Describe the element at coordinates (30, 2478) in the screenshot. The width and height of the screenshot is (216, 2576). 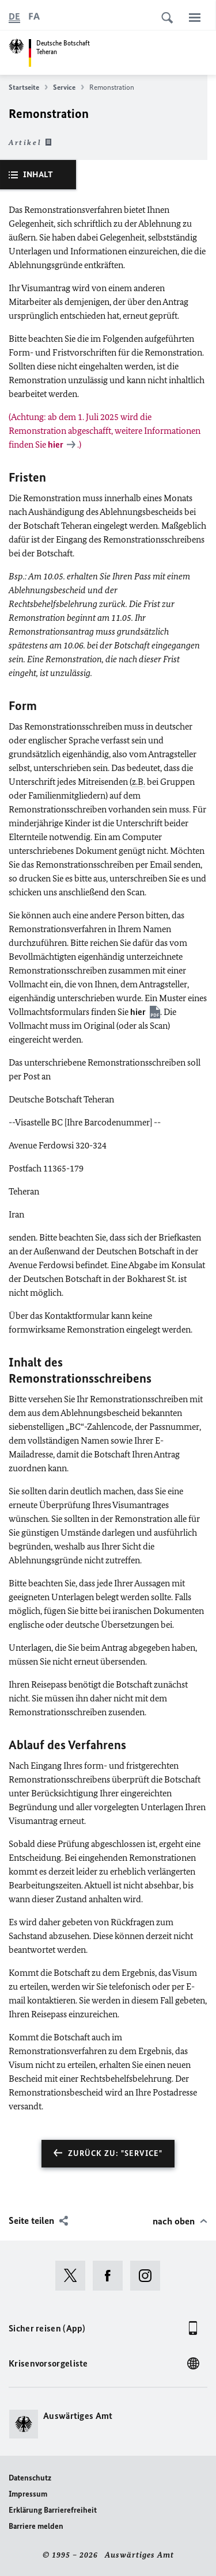
I see `Datenschutz` at that location.